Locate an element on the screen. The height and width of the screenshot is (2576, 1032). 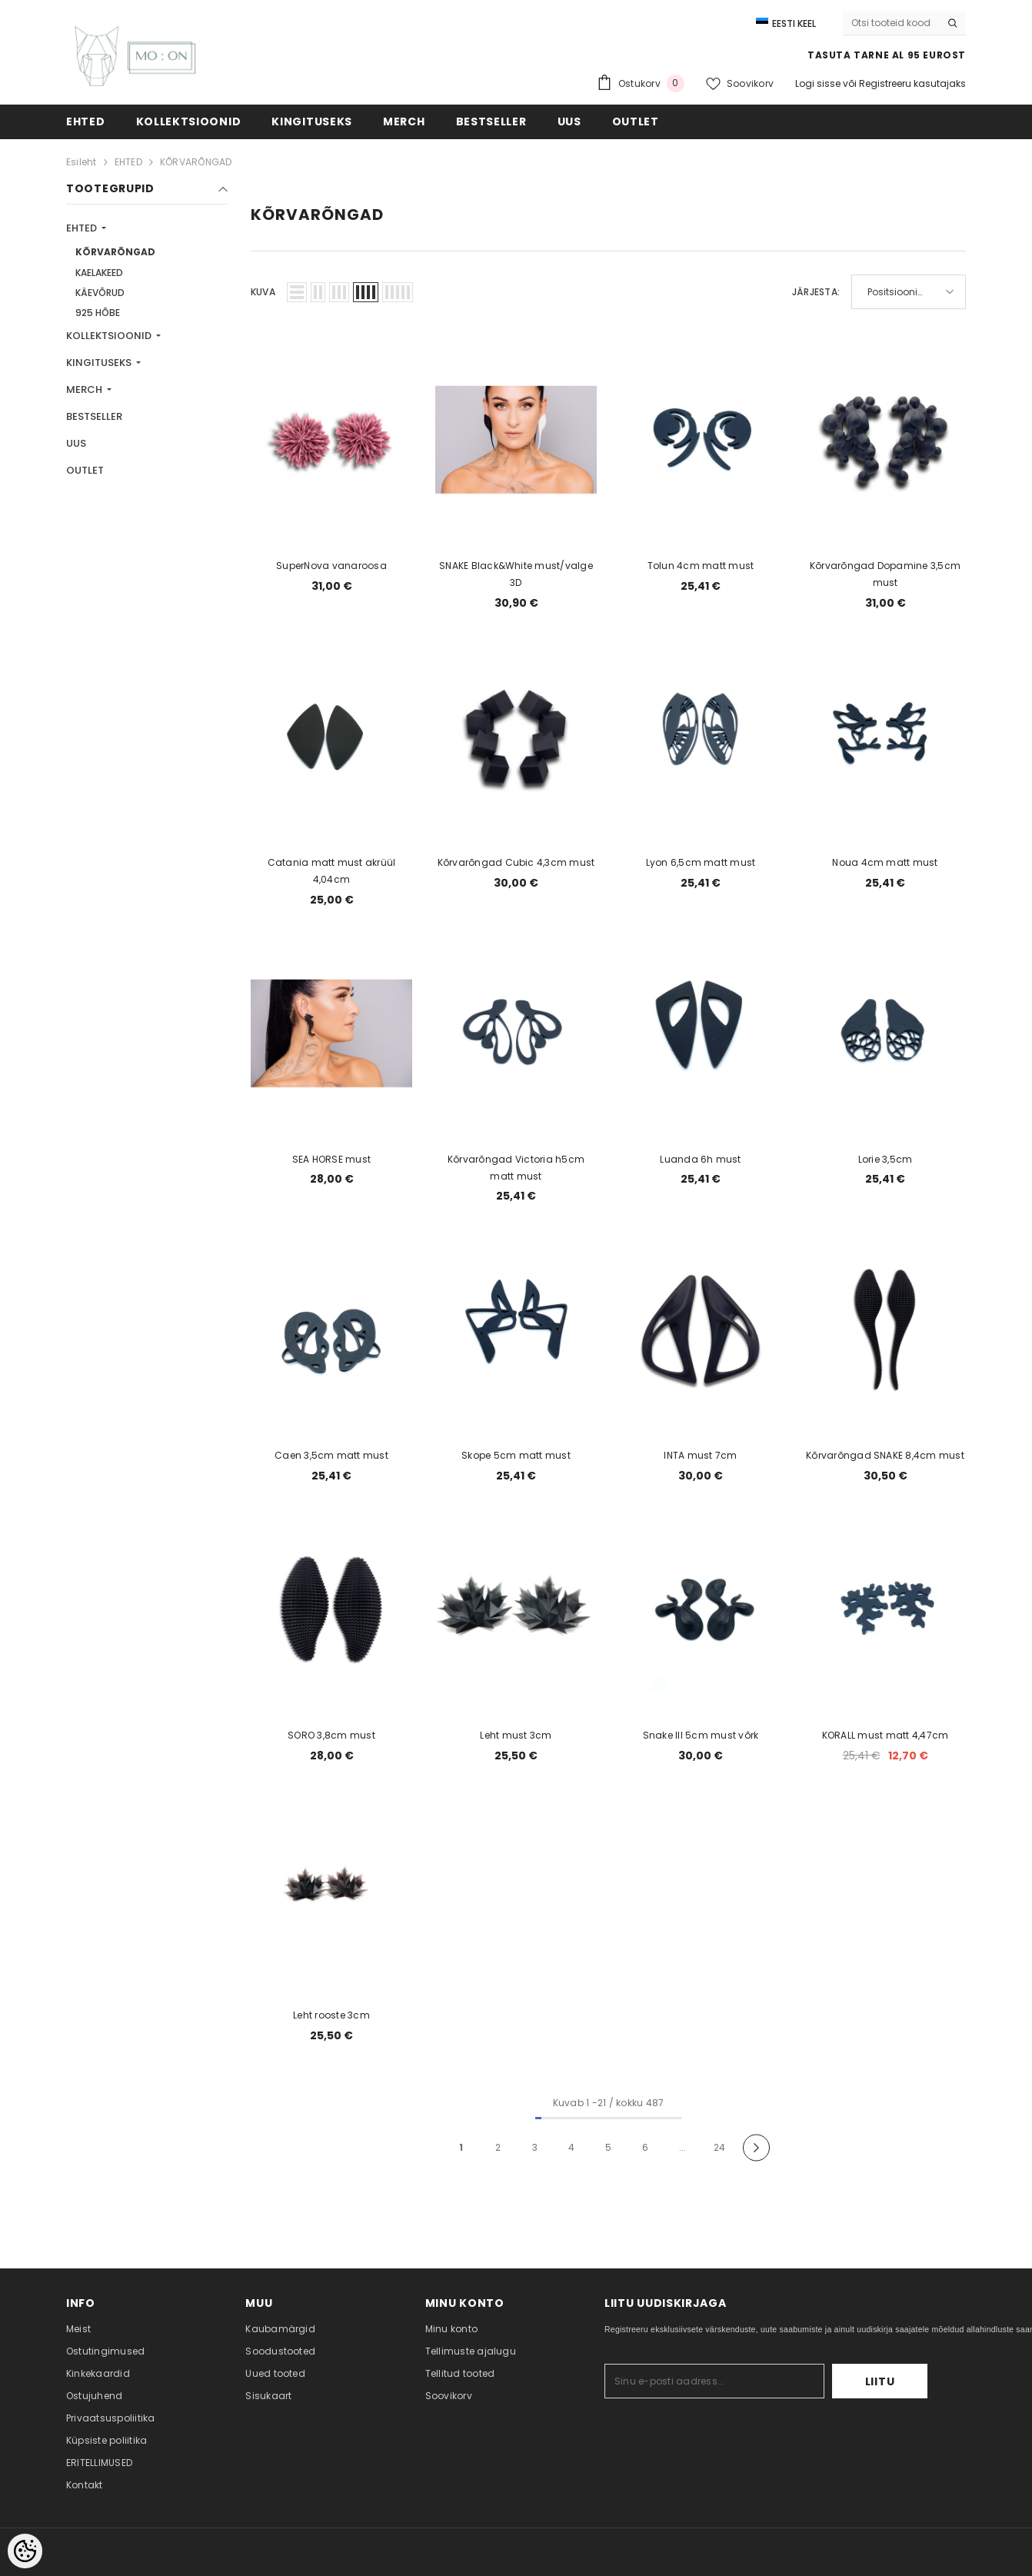
[Cookie Preferences] is located at coordinates (25, 2551).